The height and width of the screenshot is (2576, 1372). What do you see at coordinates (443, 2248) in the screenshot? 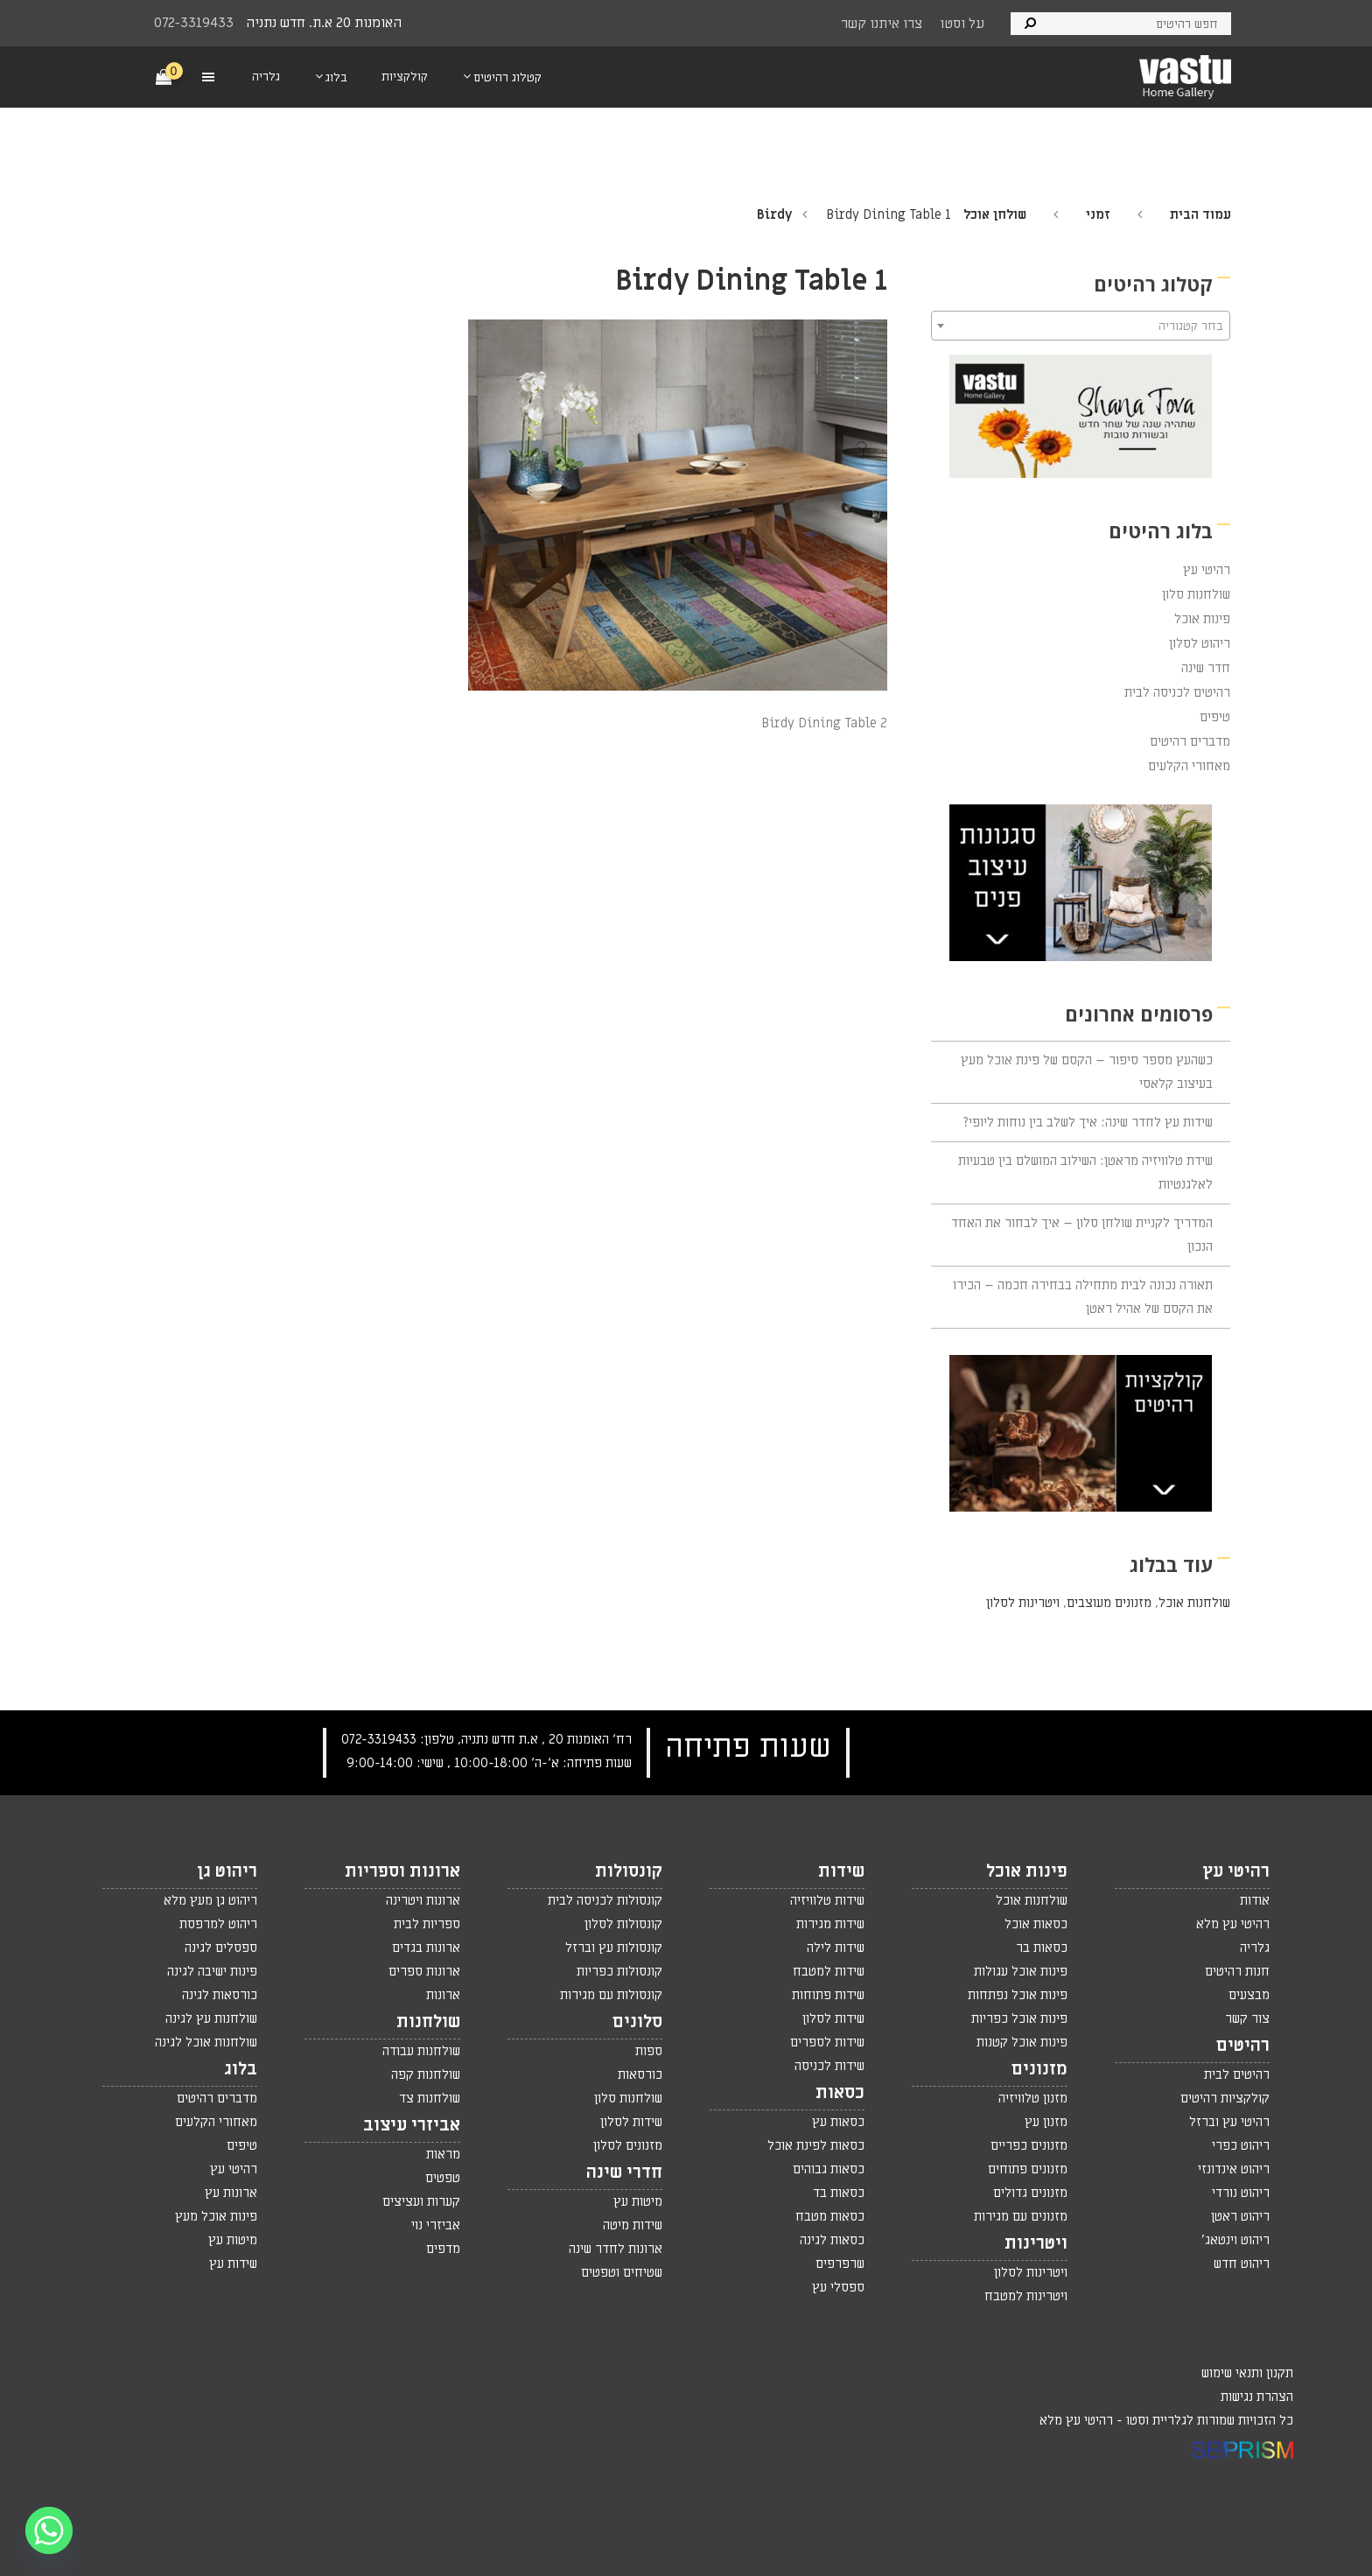
I see `מדפים` at bounding box center [443, 2248].